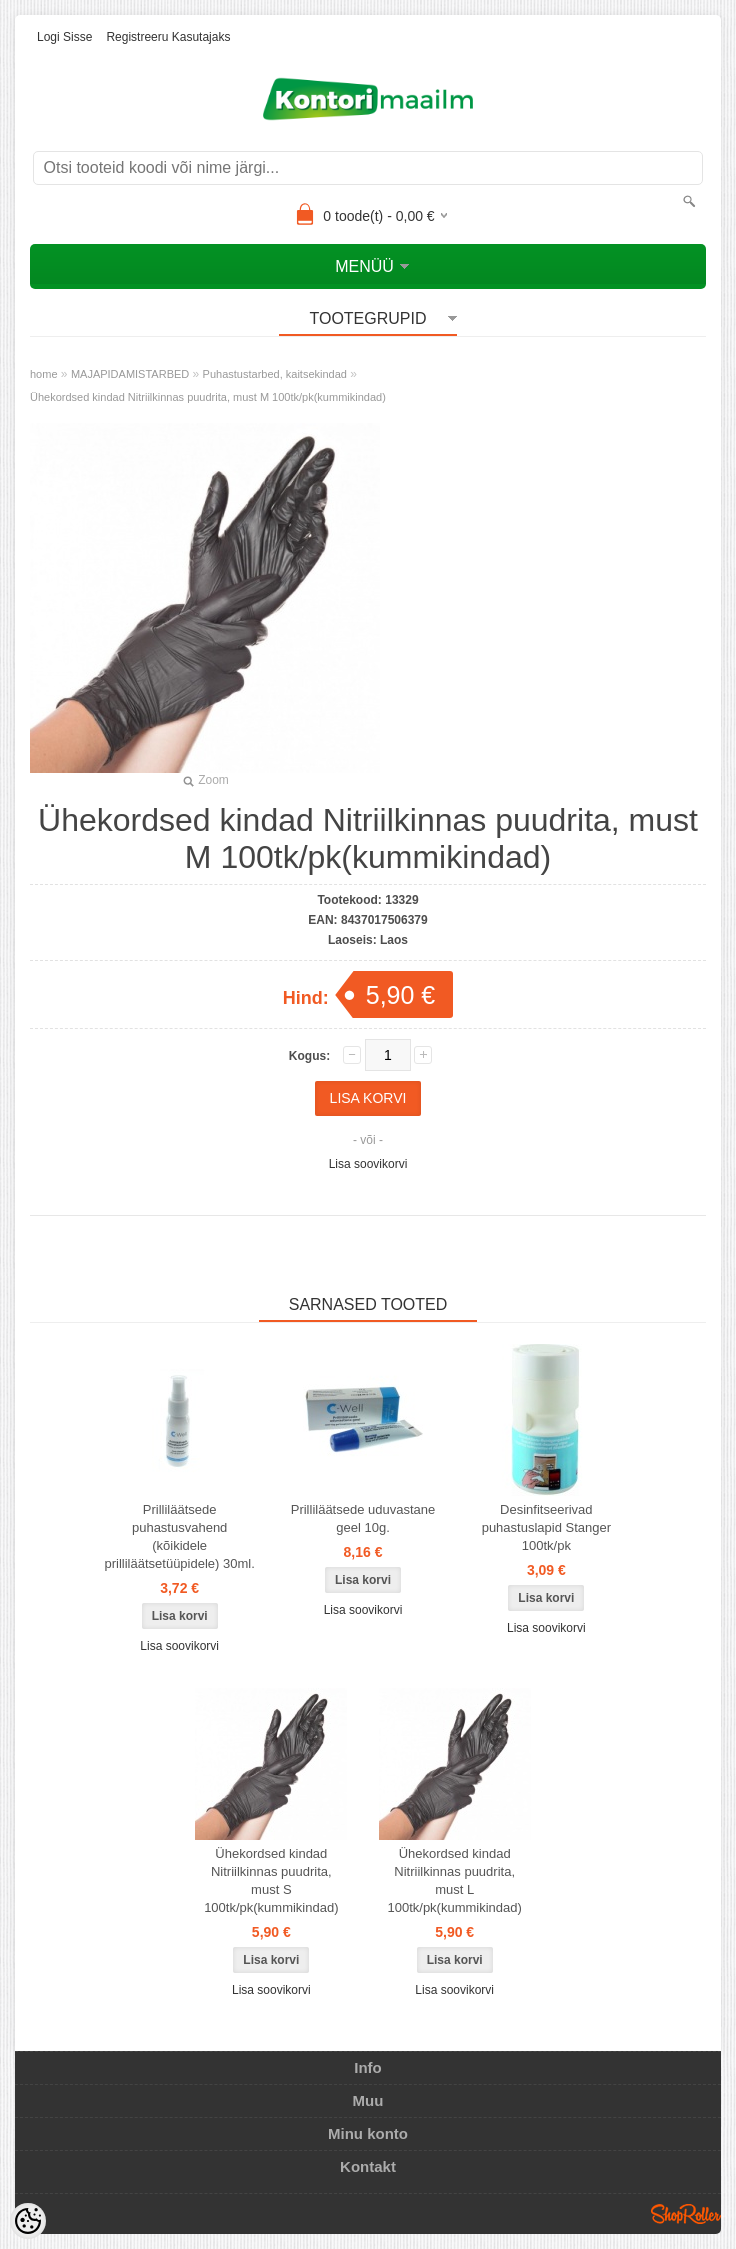  Describe the element at coordinates (368, 1164) in the screenshot. I see `Lisa soovikorvi` at that location.